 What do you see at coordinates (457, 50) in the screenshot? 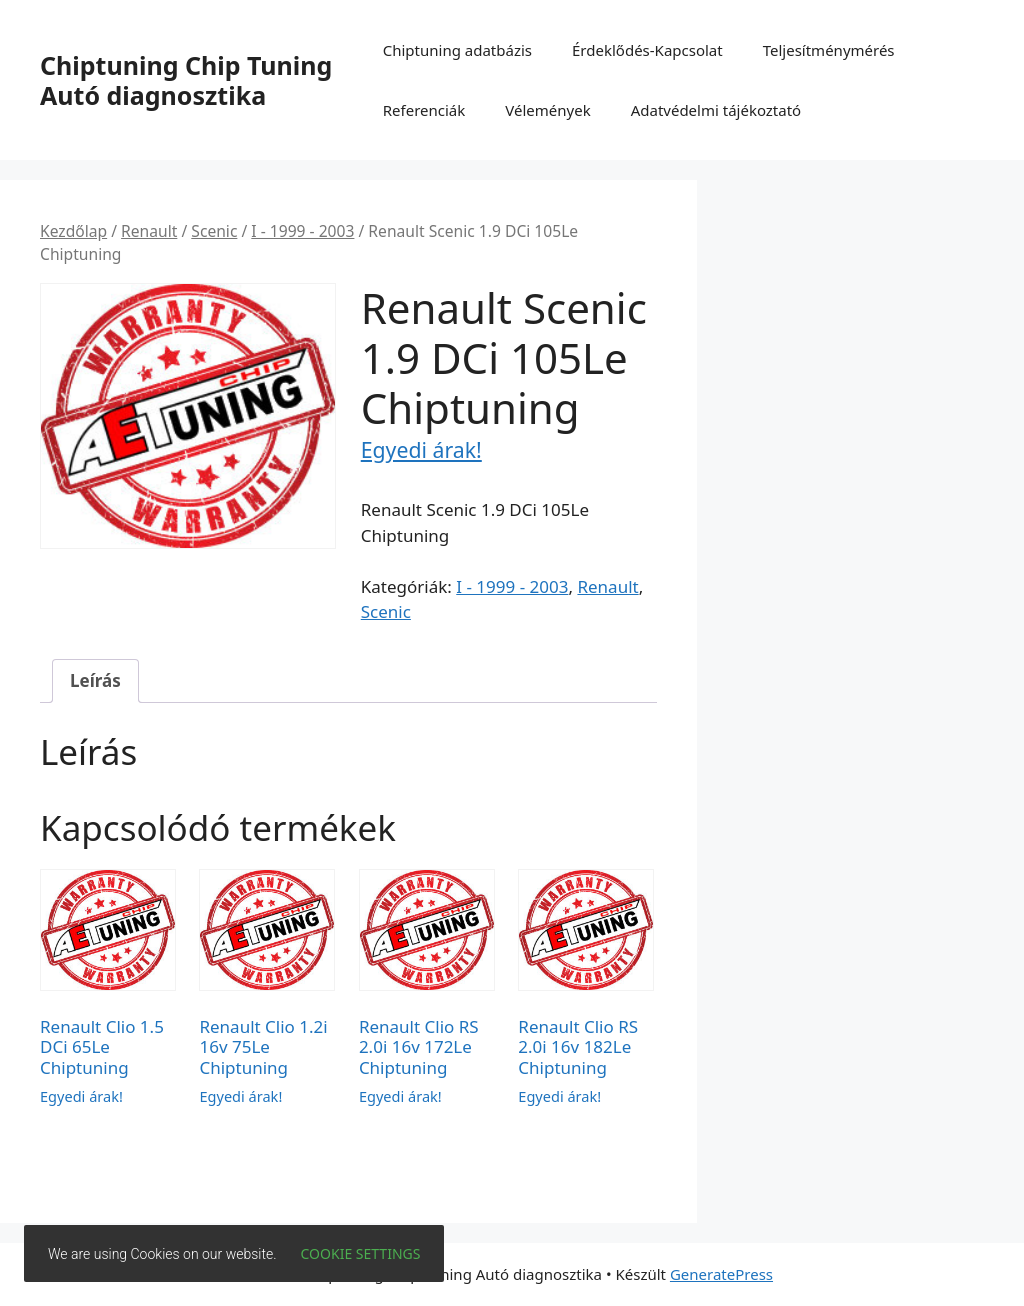
I see `Chiptuning adatbázis` at bounding box center [457, 50].